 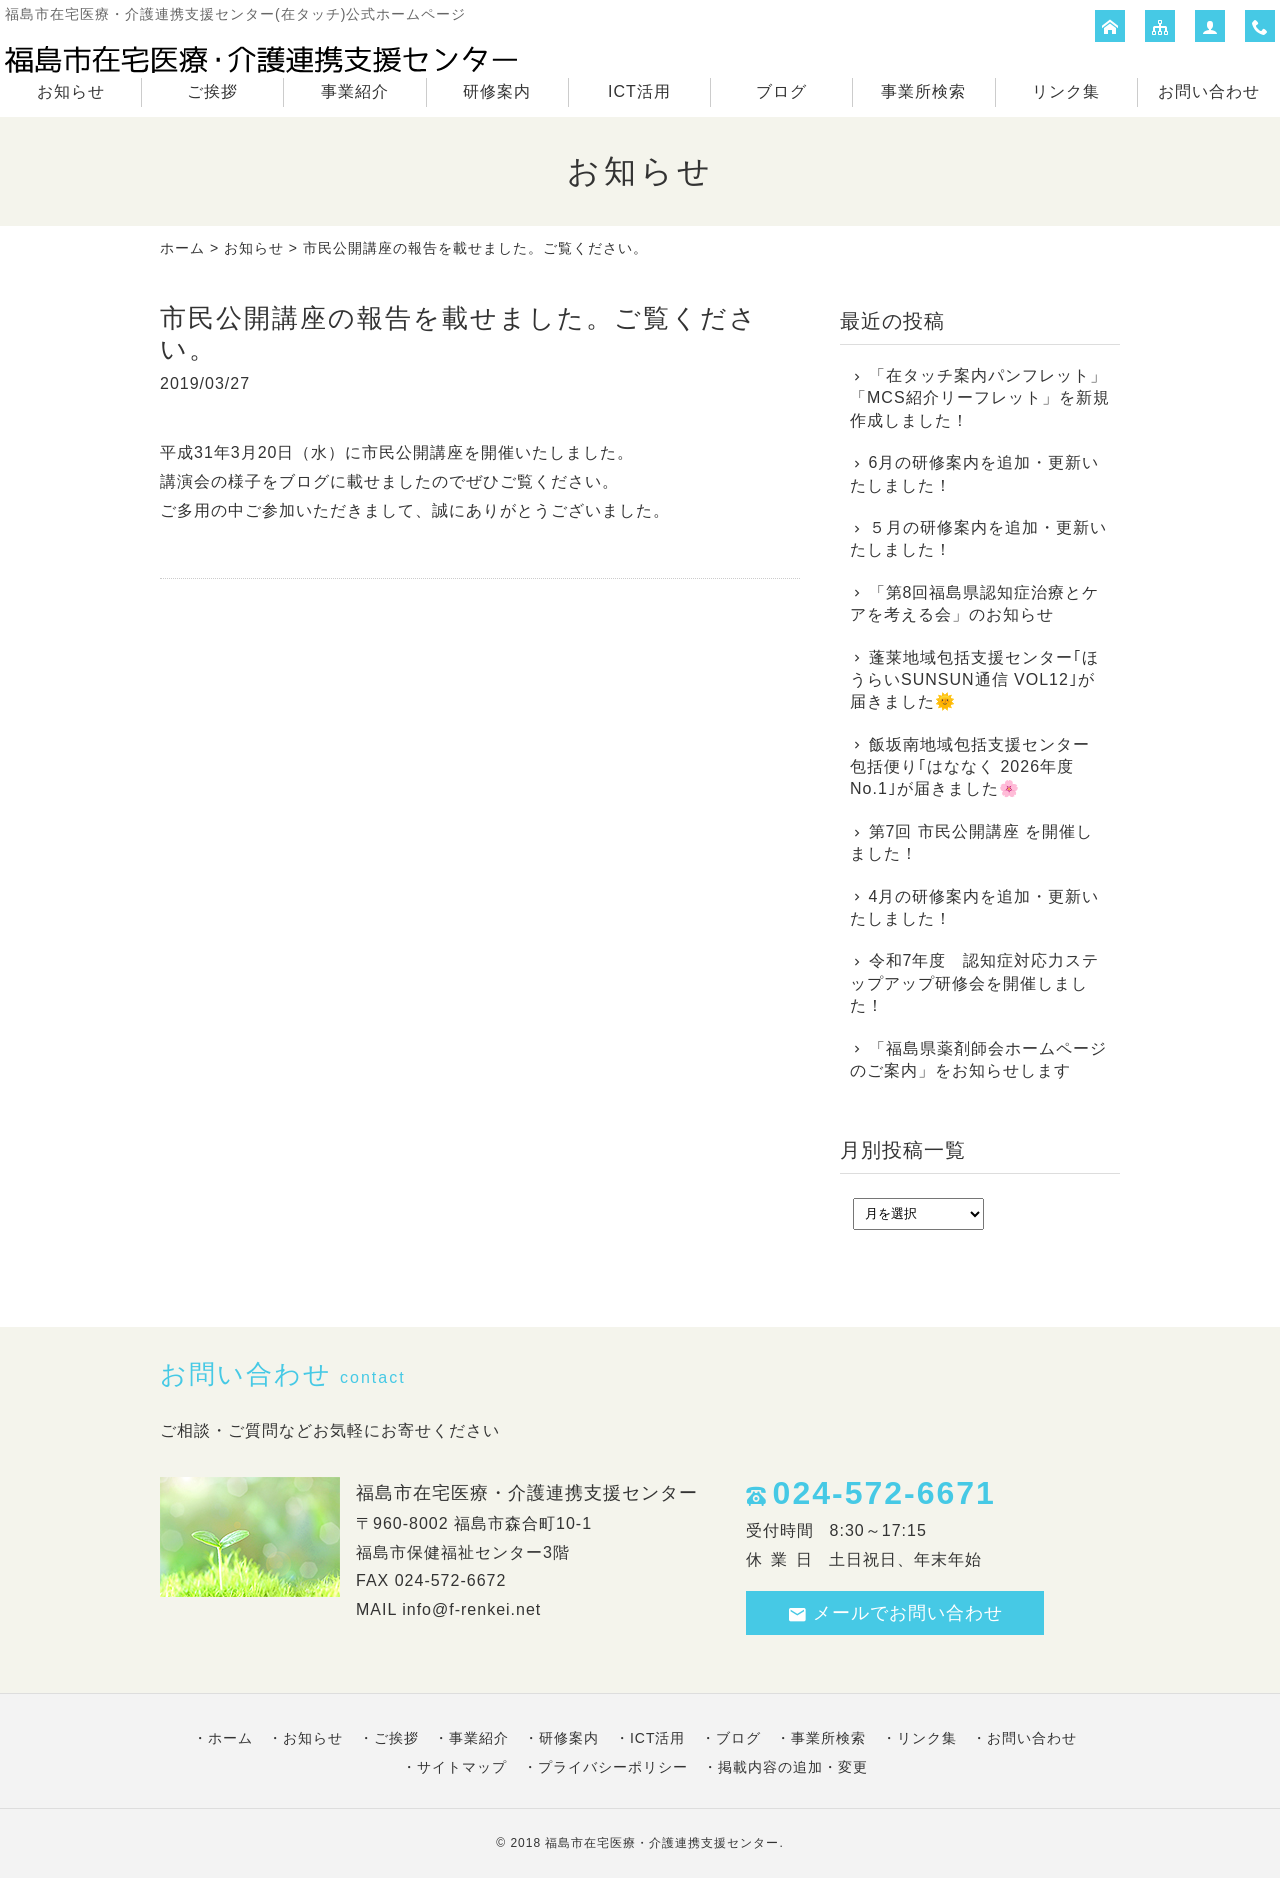 What do you see at coordinates (974, 473) in the screenshot?
I see `6月の研修案内を追加・更新いたしました！` at bounding box center [974, 473].